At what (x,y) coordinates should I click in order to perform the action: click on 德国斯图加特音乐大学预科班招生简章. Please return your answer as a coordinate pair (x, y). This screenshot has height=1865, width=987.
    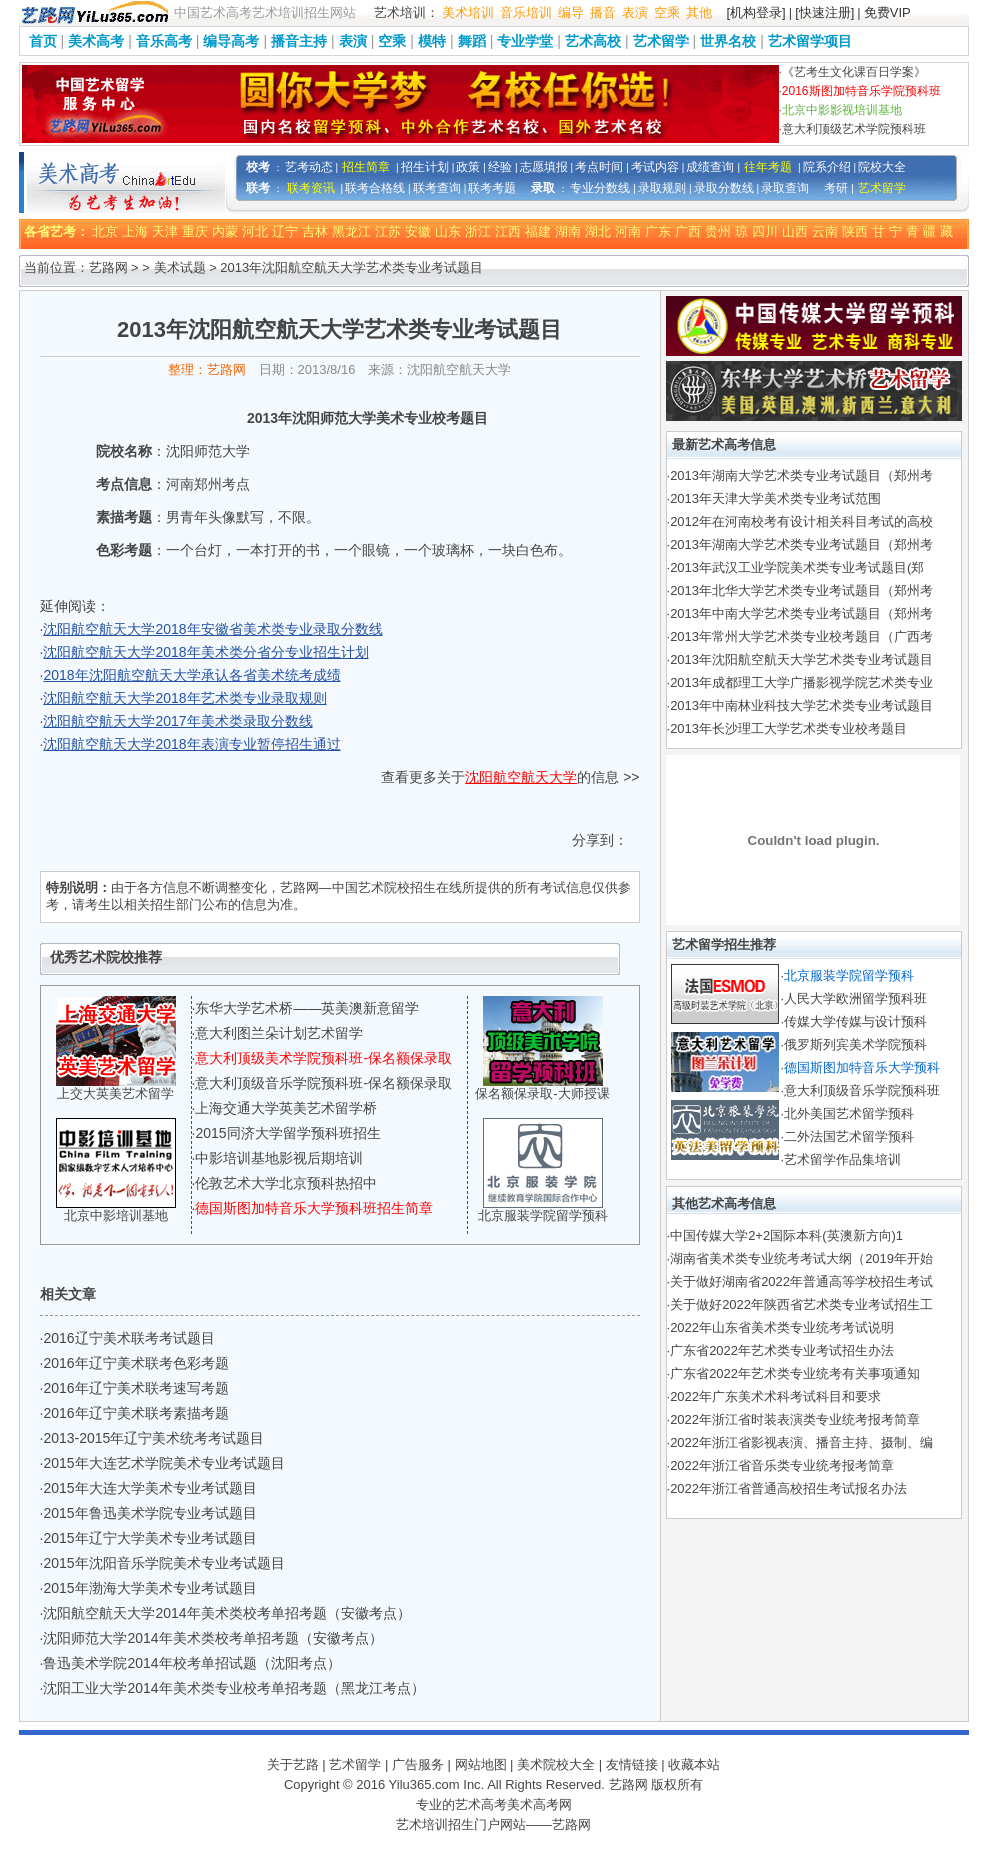
    Looking at the image, I should click on (314, 1208).